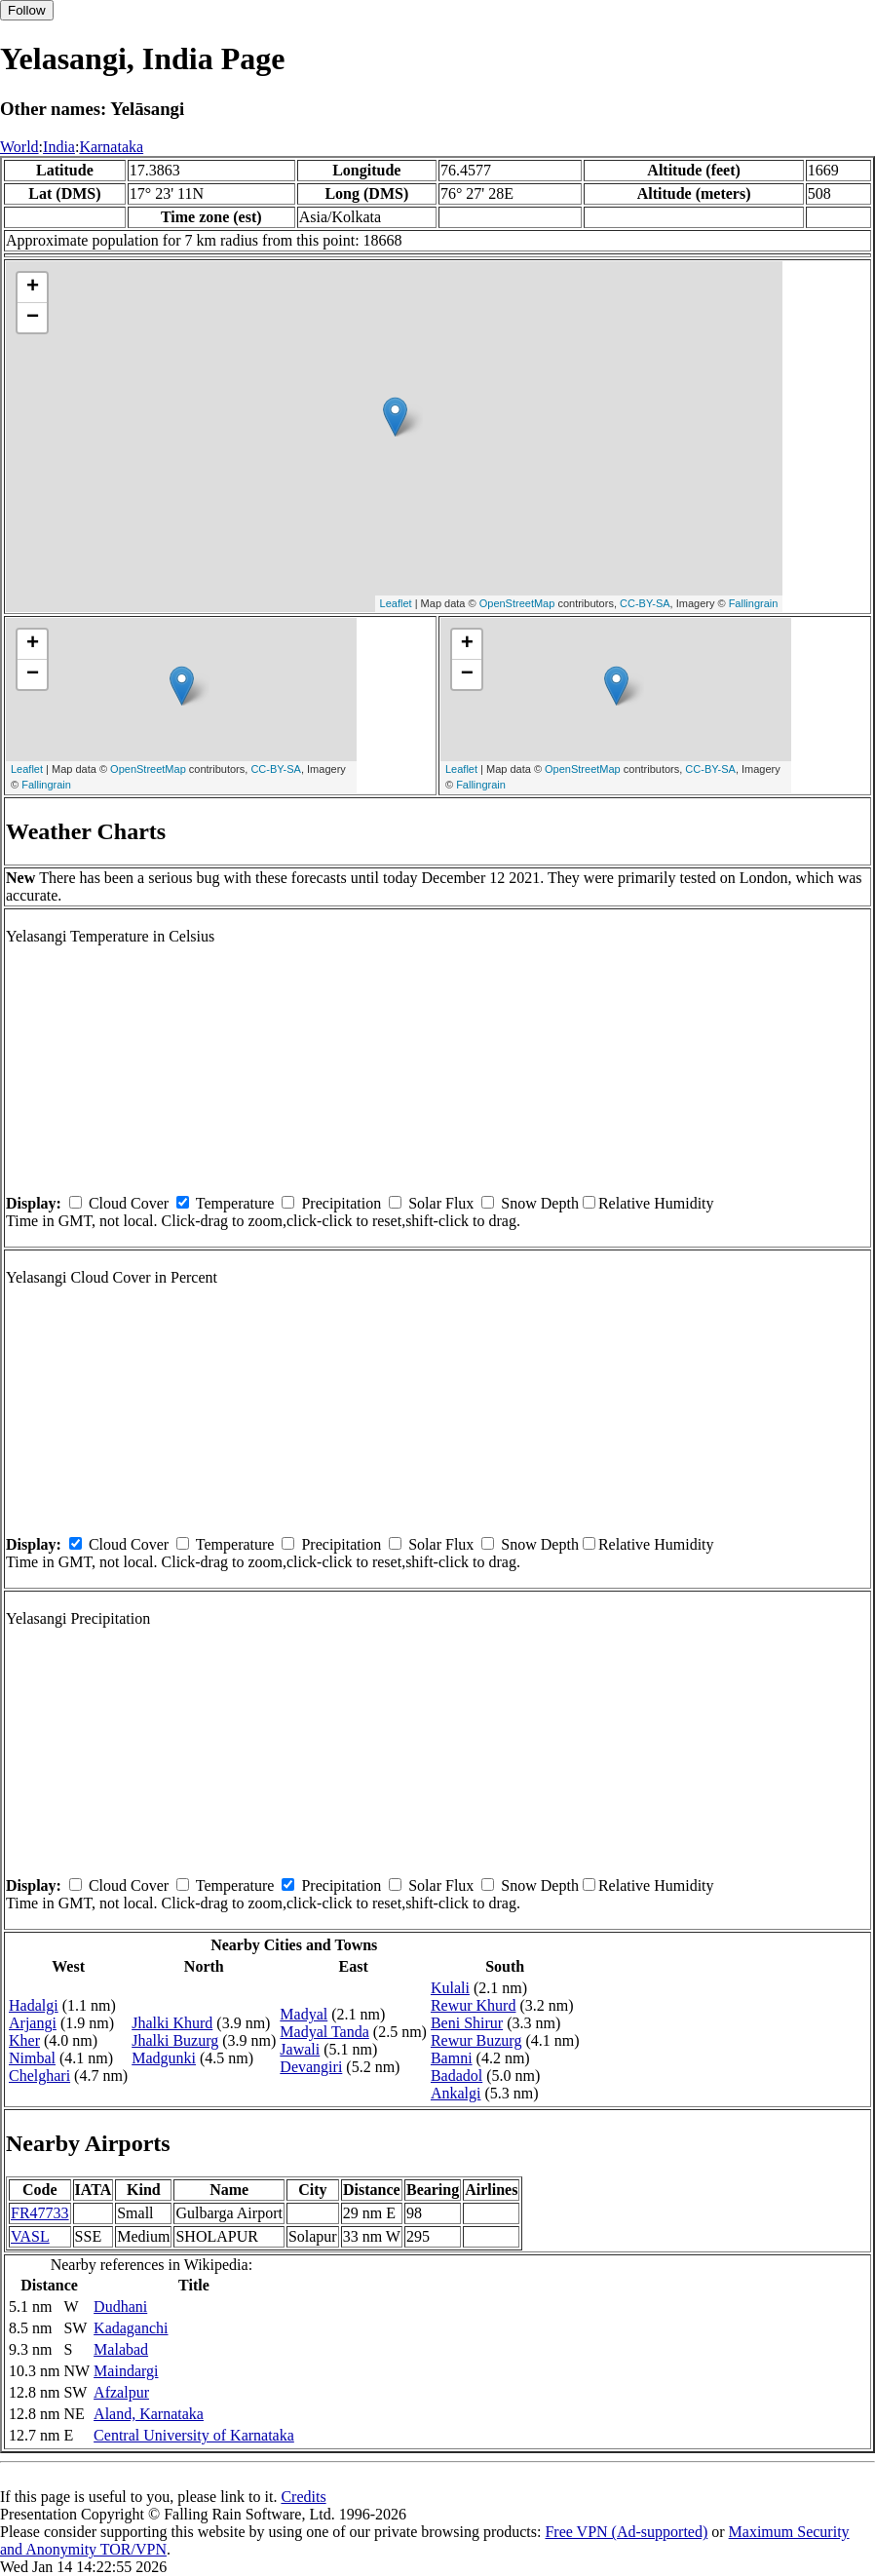 This screenshot has height=2576, width=875. Describe the element at coordinates (341, 1203) in the screenshot. I see `Precipitation` at that location.